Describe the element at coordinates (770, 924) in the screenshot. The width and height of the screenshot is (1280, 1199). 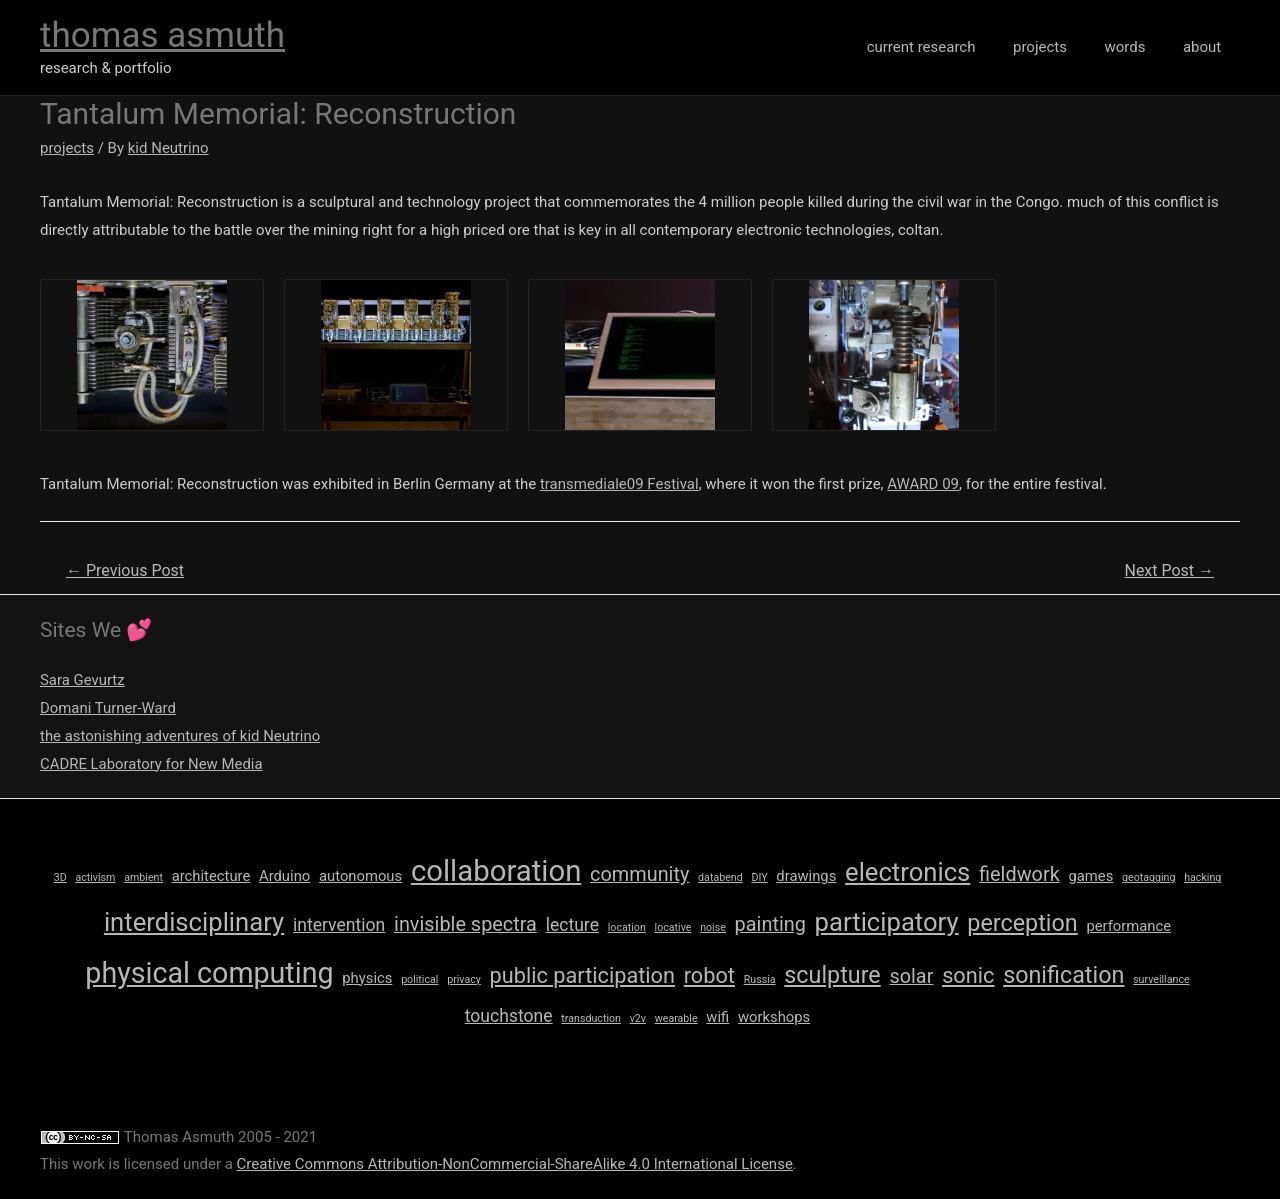
I see `painting [painting (4 items)]` at that location.